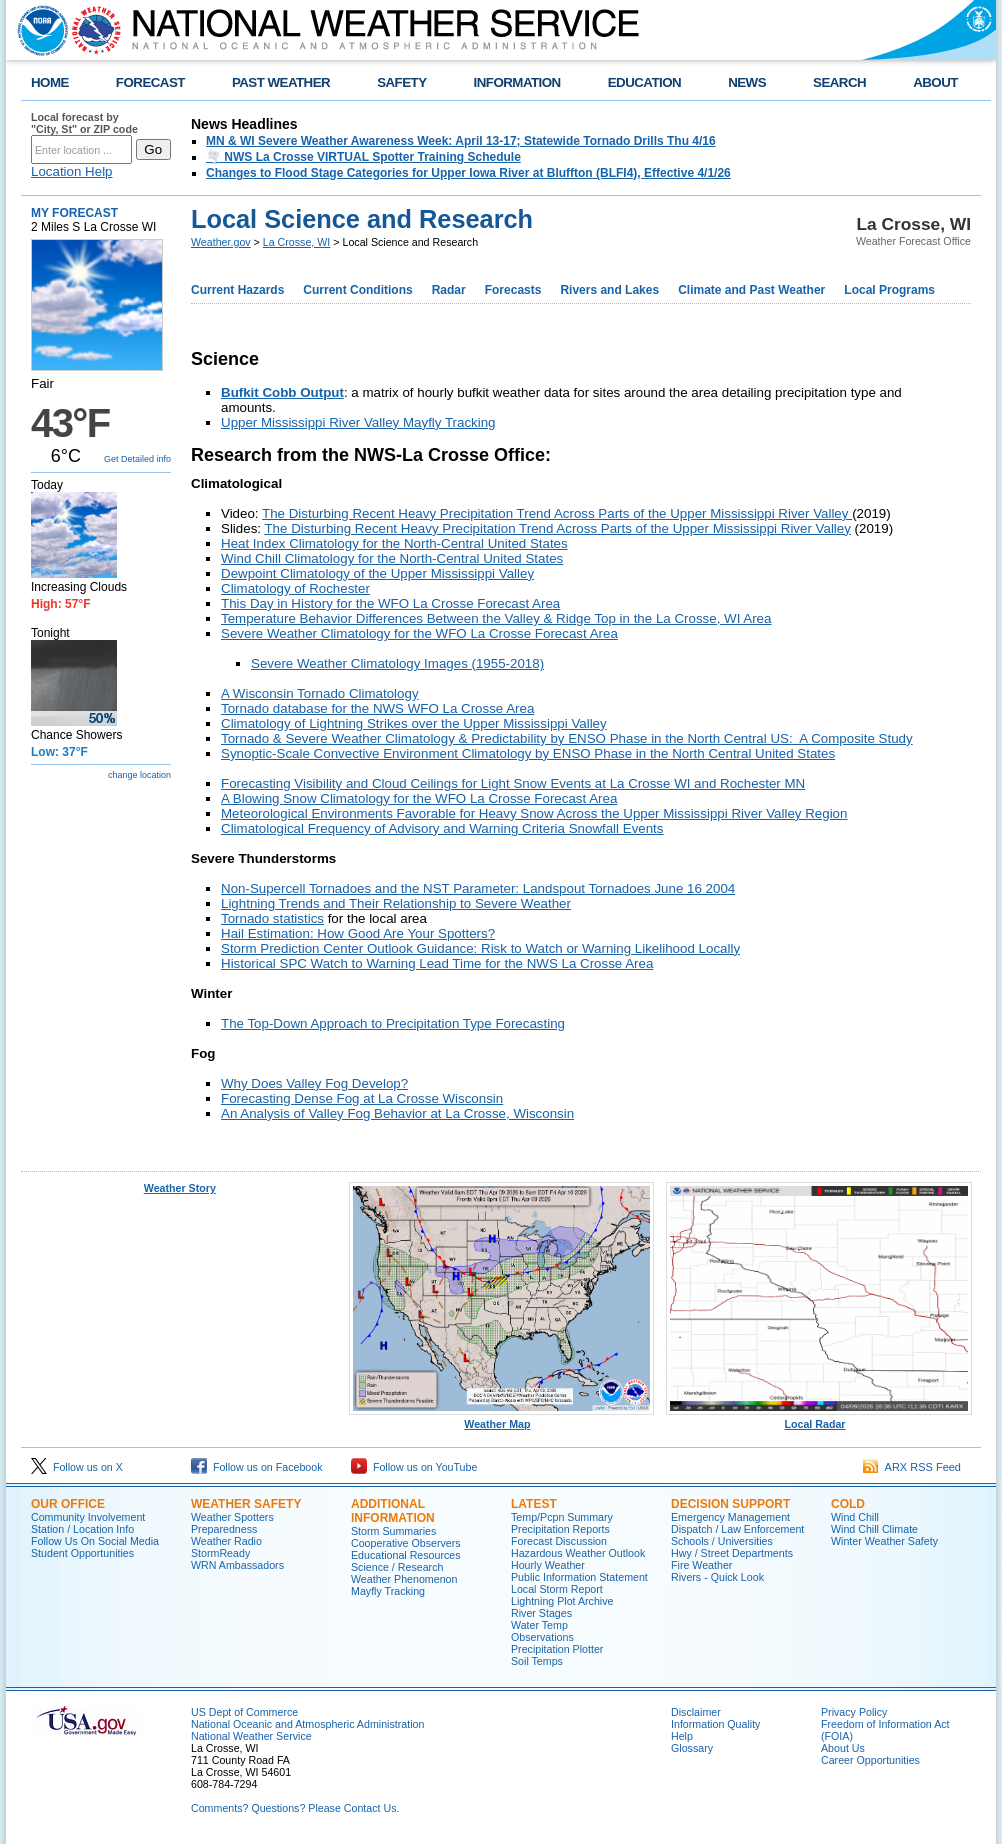 The width and height of the screenshot is (1002, 1844). Describe the element at coordinates (137, 459) in the screenshot. I see `Get Detailed info` at that location.